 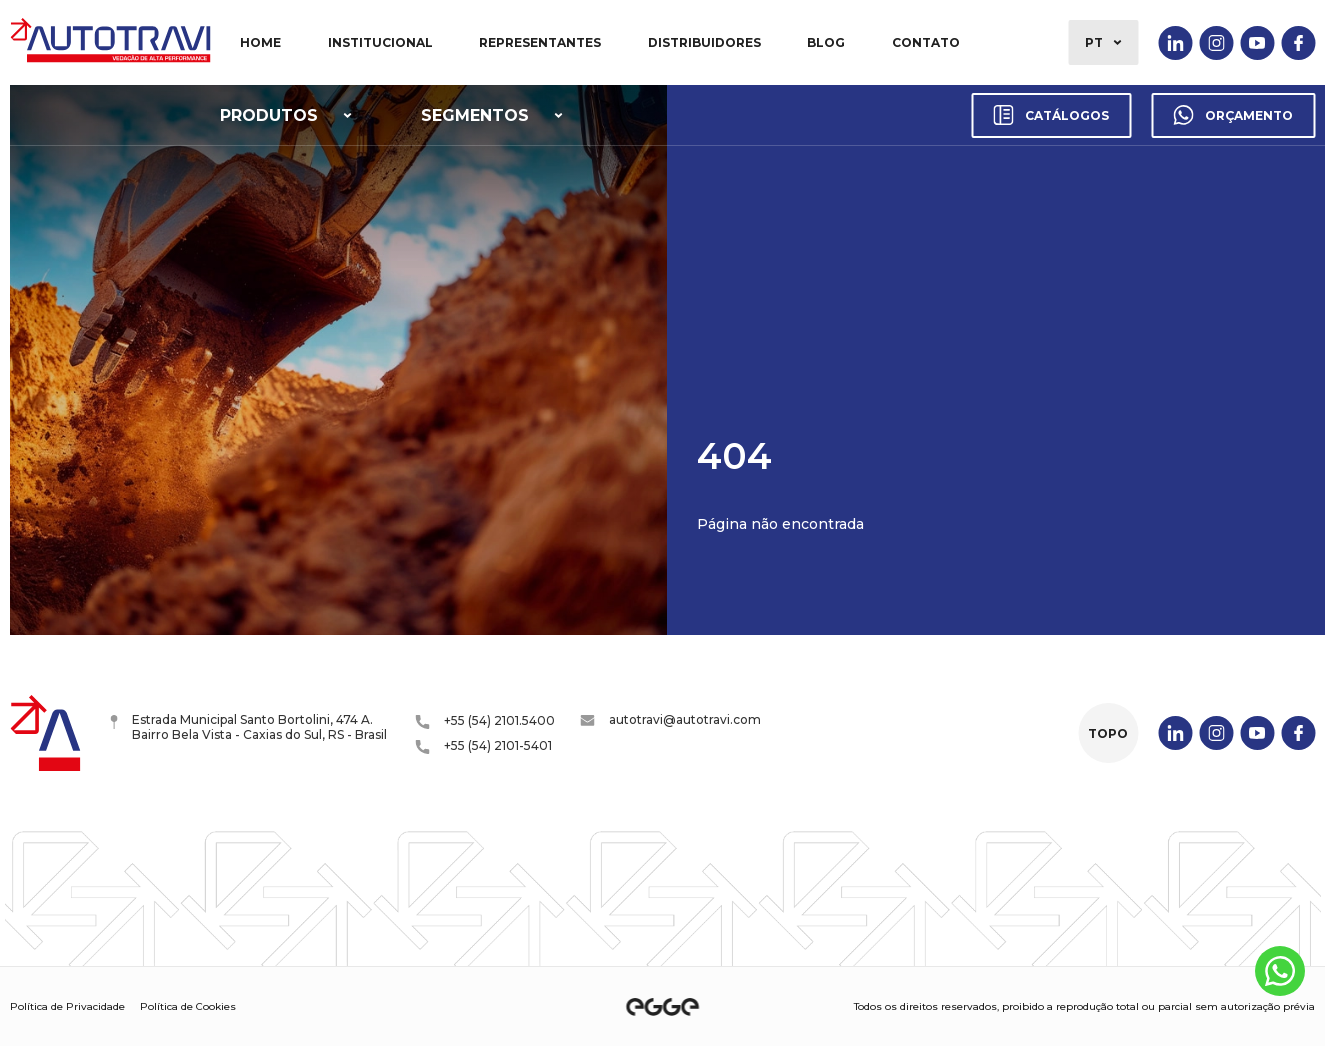 I want to click on Catálogos, so click(x=1051, y=115).